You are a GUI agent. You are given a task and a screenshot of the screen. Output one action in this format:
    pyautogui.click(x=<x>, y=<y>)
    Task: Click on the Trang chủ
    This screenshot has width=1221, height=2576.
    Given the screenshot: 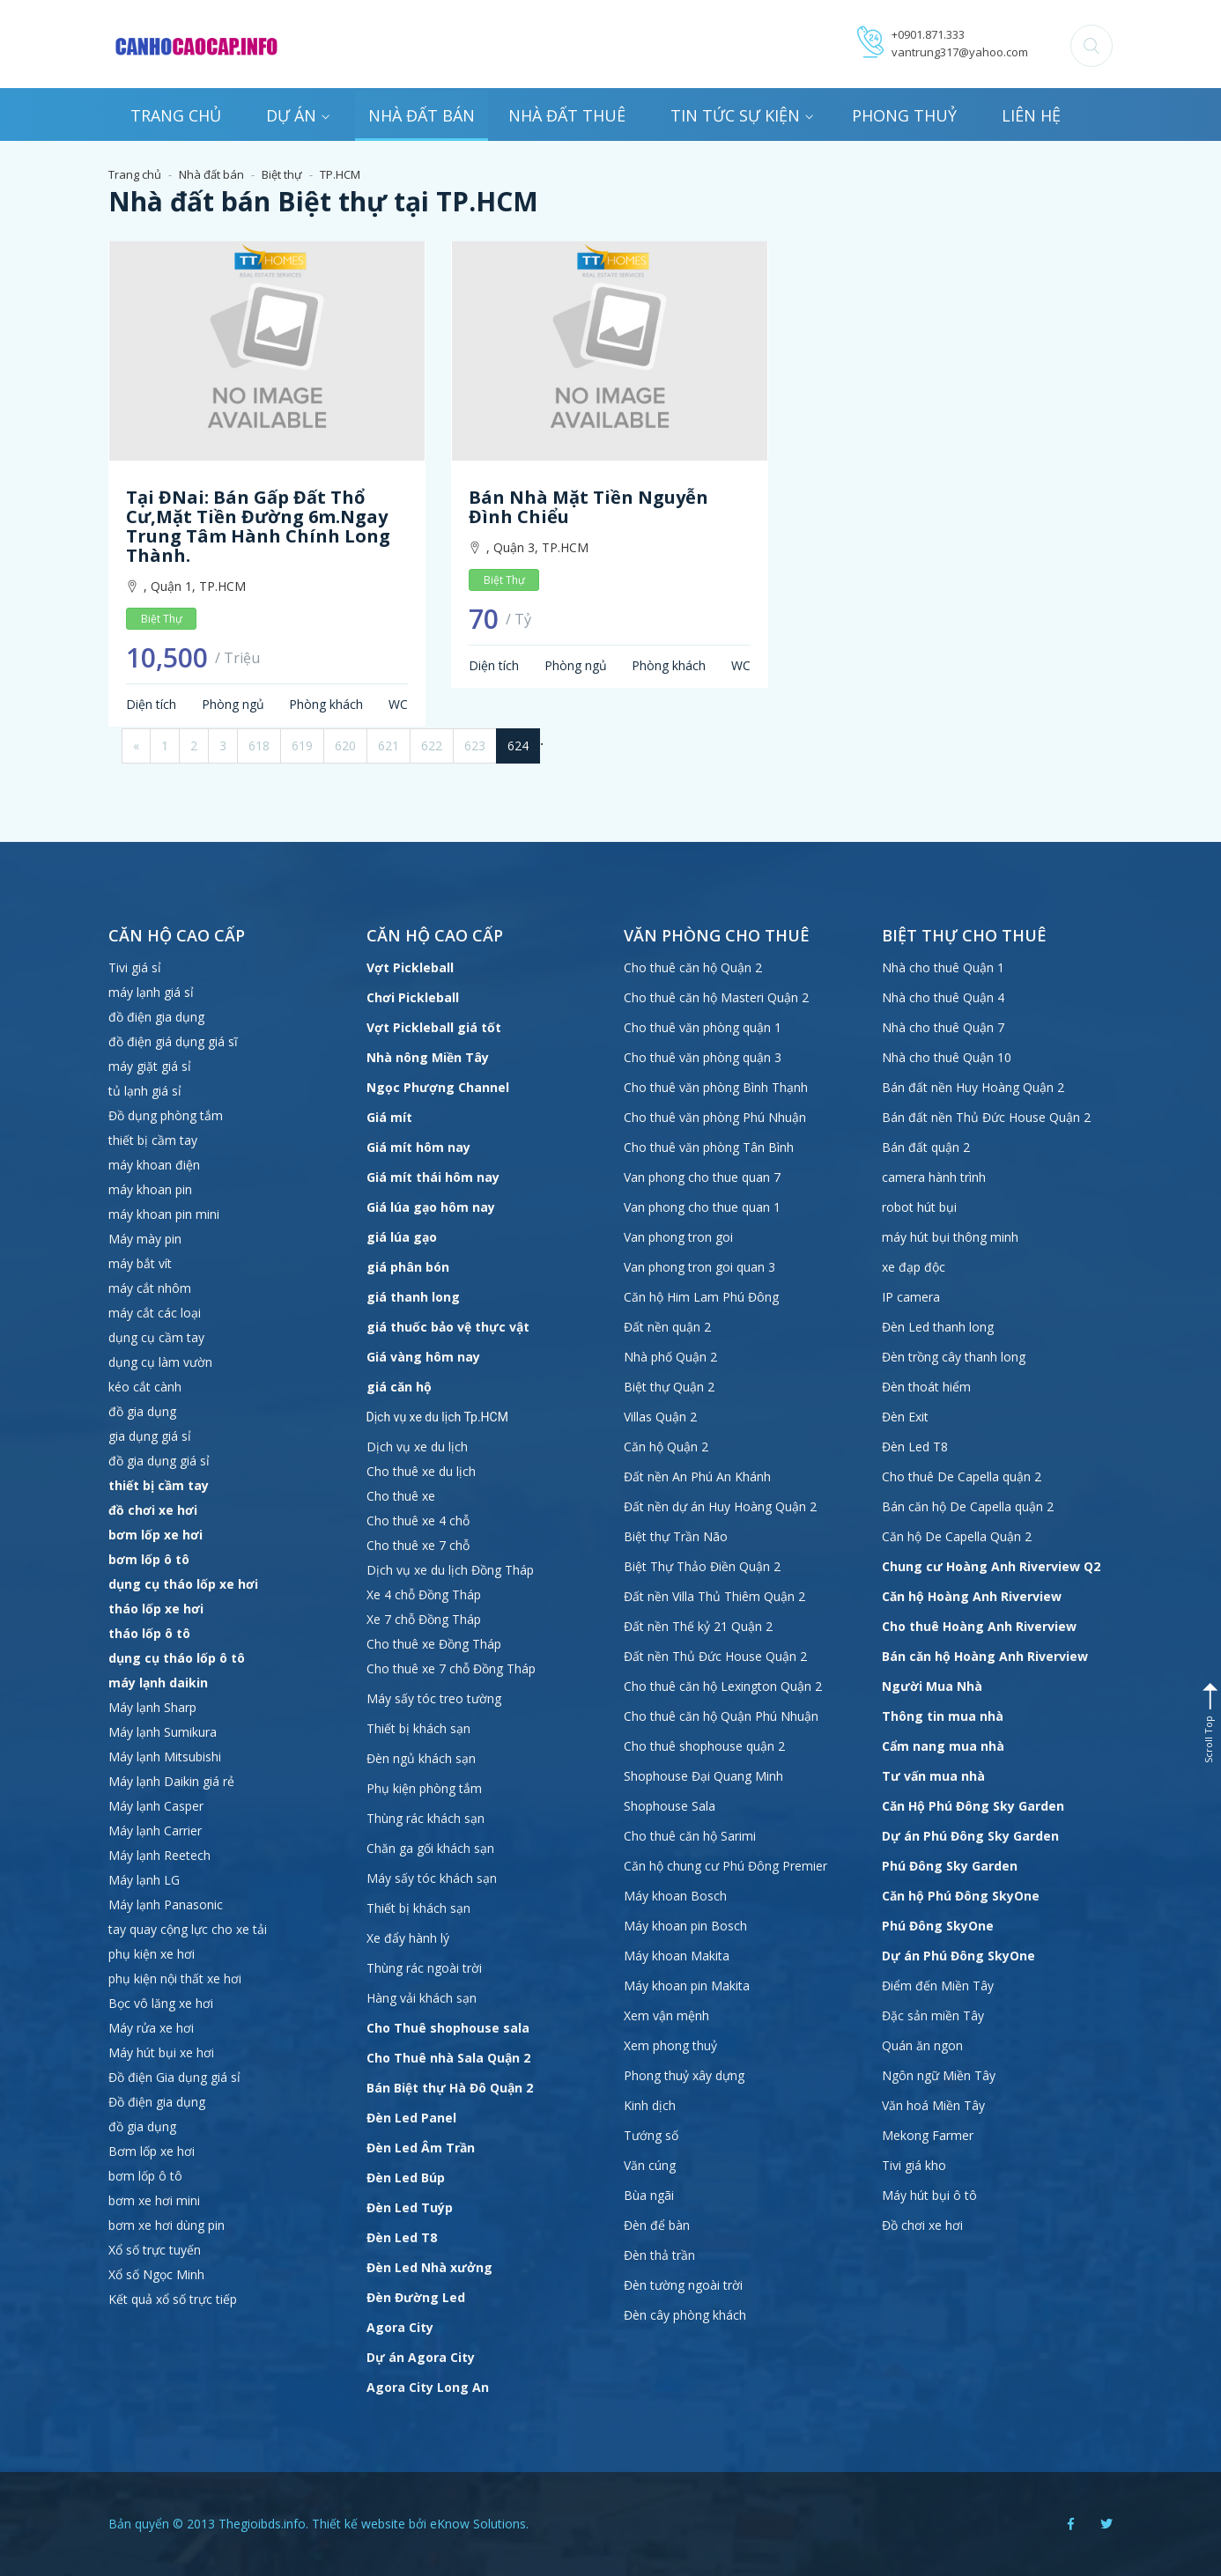 What is the action you would take?
    pyautogui.click(x=175, y=115)
    